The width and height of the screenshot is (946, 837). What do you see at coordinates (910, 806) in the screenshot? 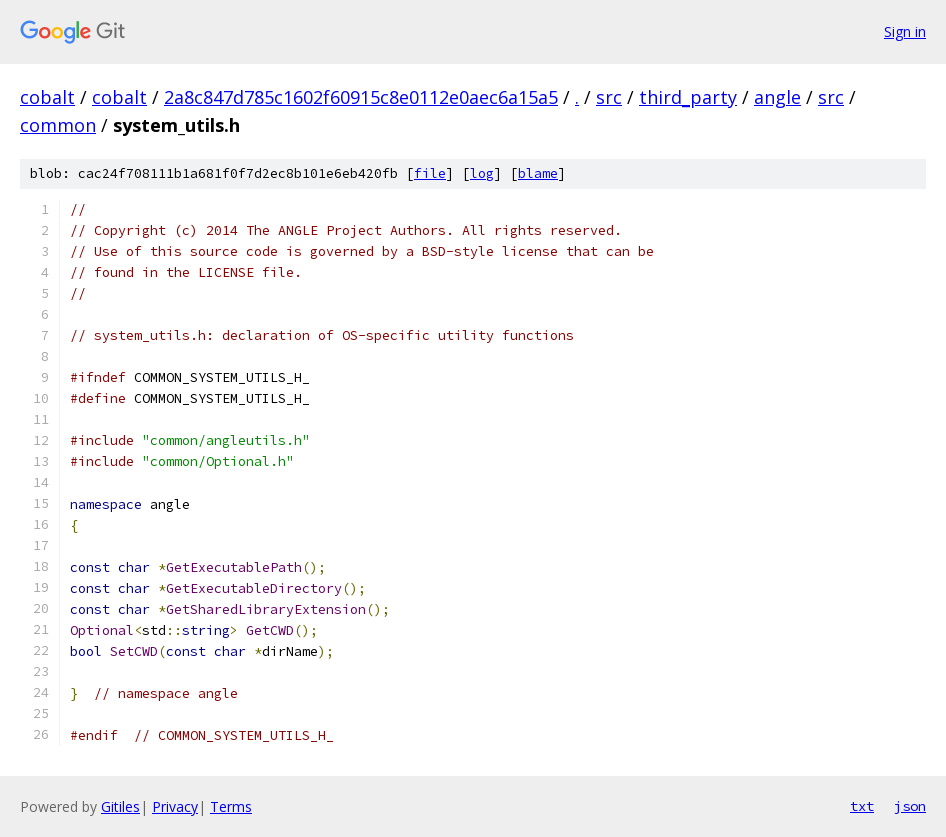
I see `json` at bounding box center [910, 806].